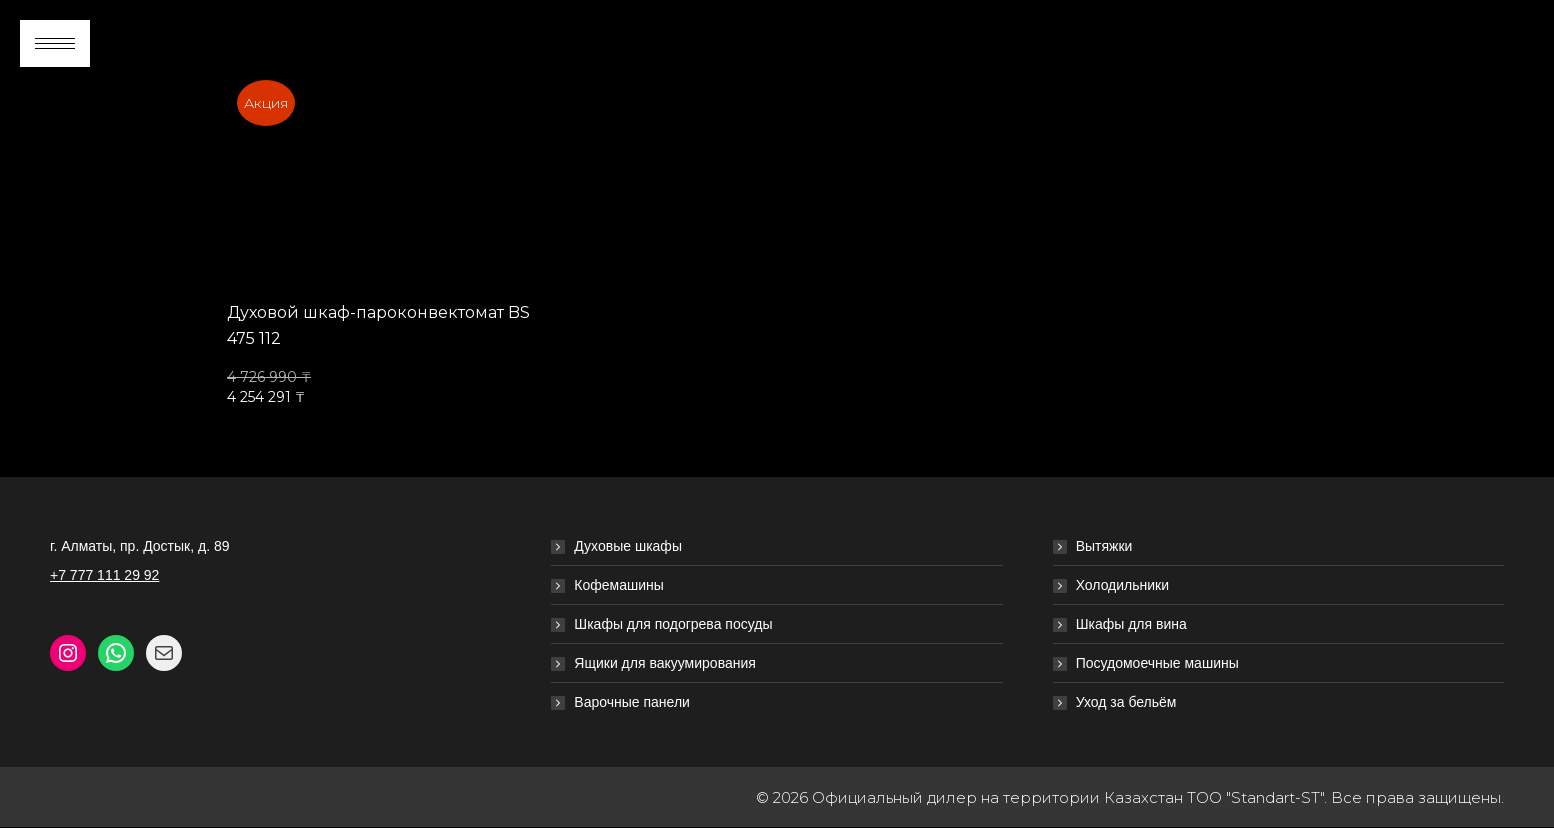 The height and width of the screenshot is (828, 1554). Describe the element at coordinates (1104, 546) in the screenshot. I see `Вытяжки` at that location.